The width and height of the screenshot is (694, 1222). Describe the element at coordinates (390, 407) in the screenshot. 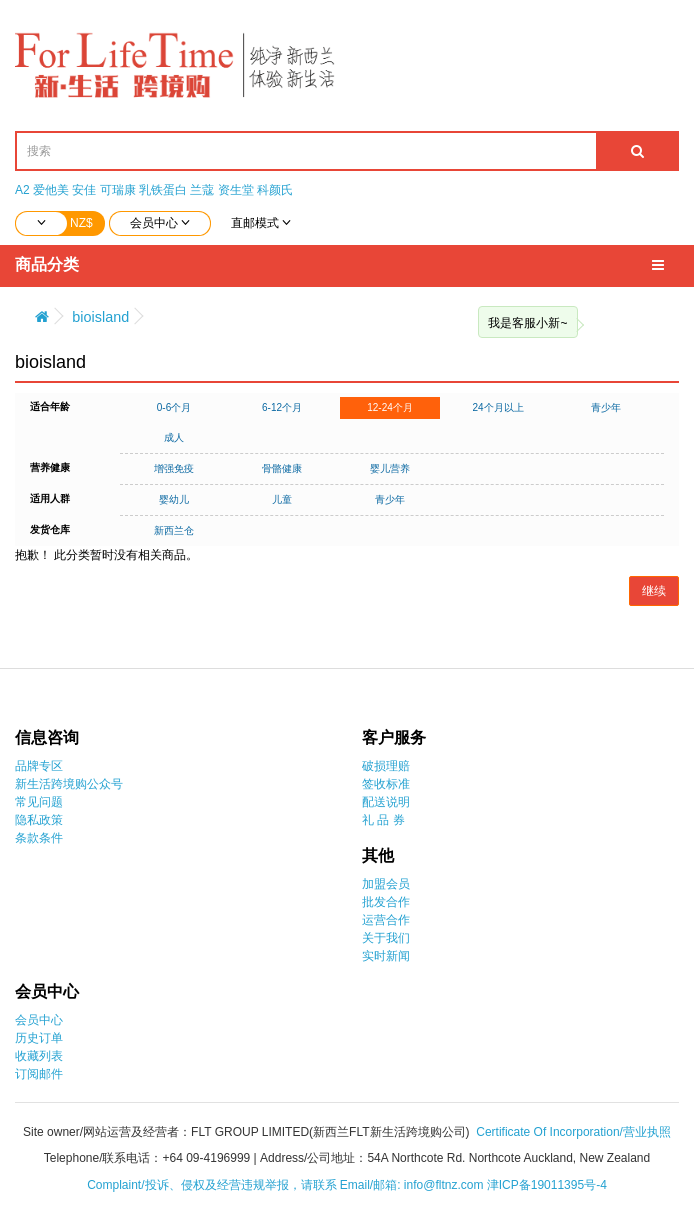

I see `12-24个月` at that location.